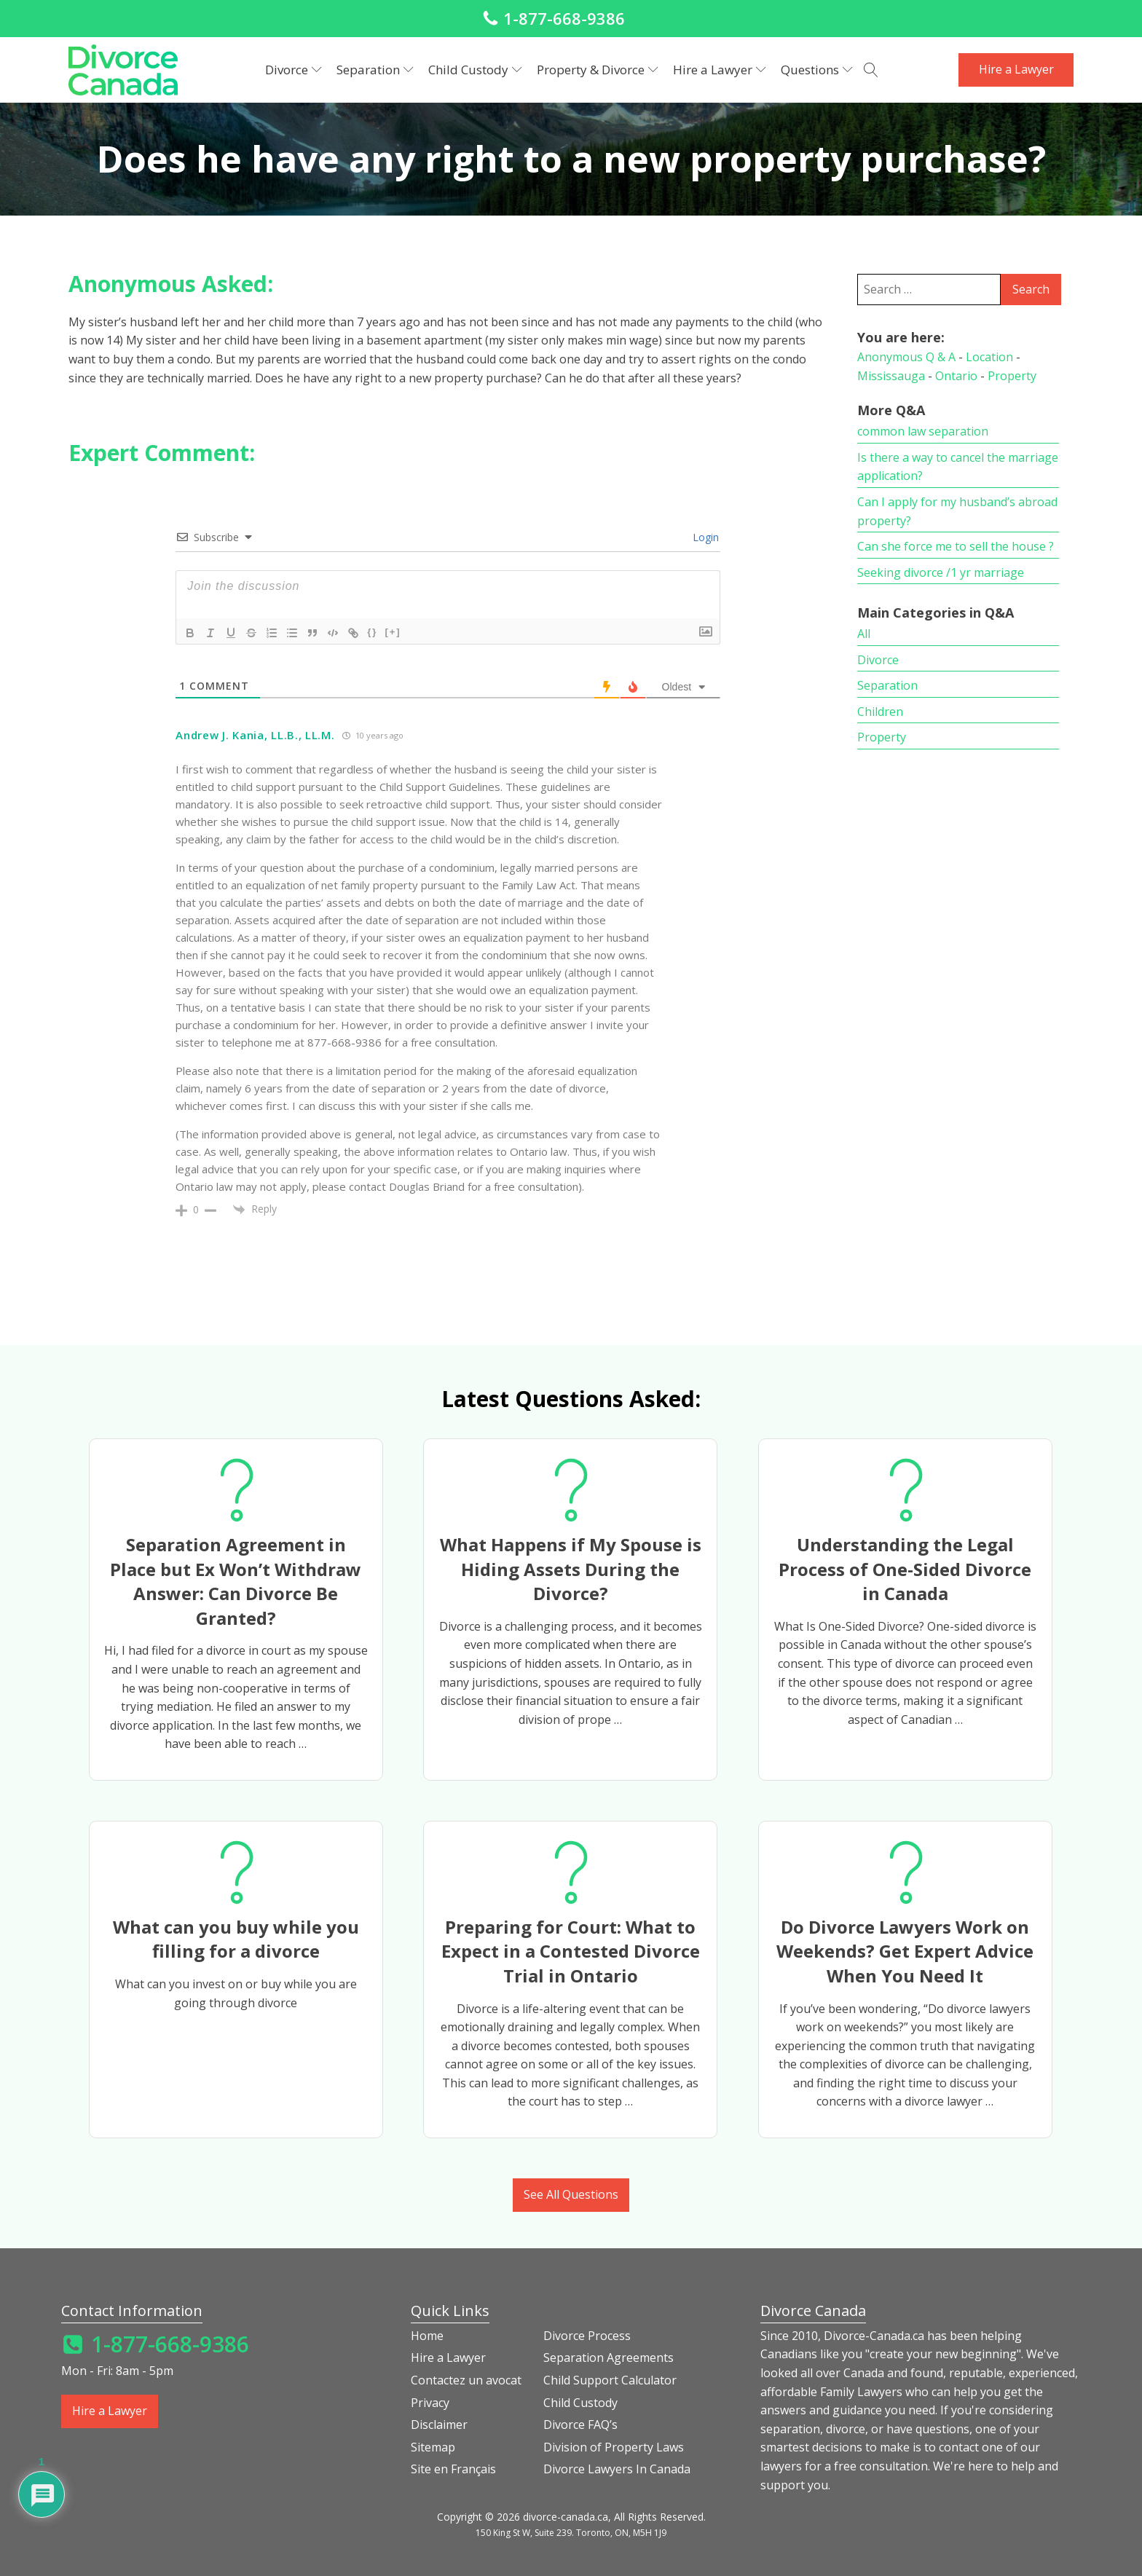 The height and width of the screenshot is (2576, 1142). Describe the element at coordinates (580, 2425) in the screenshot. I see `Divorce FAQ’s` at that location.